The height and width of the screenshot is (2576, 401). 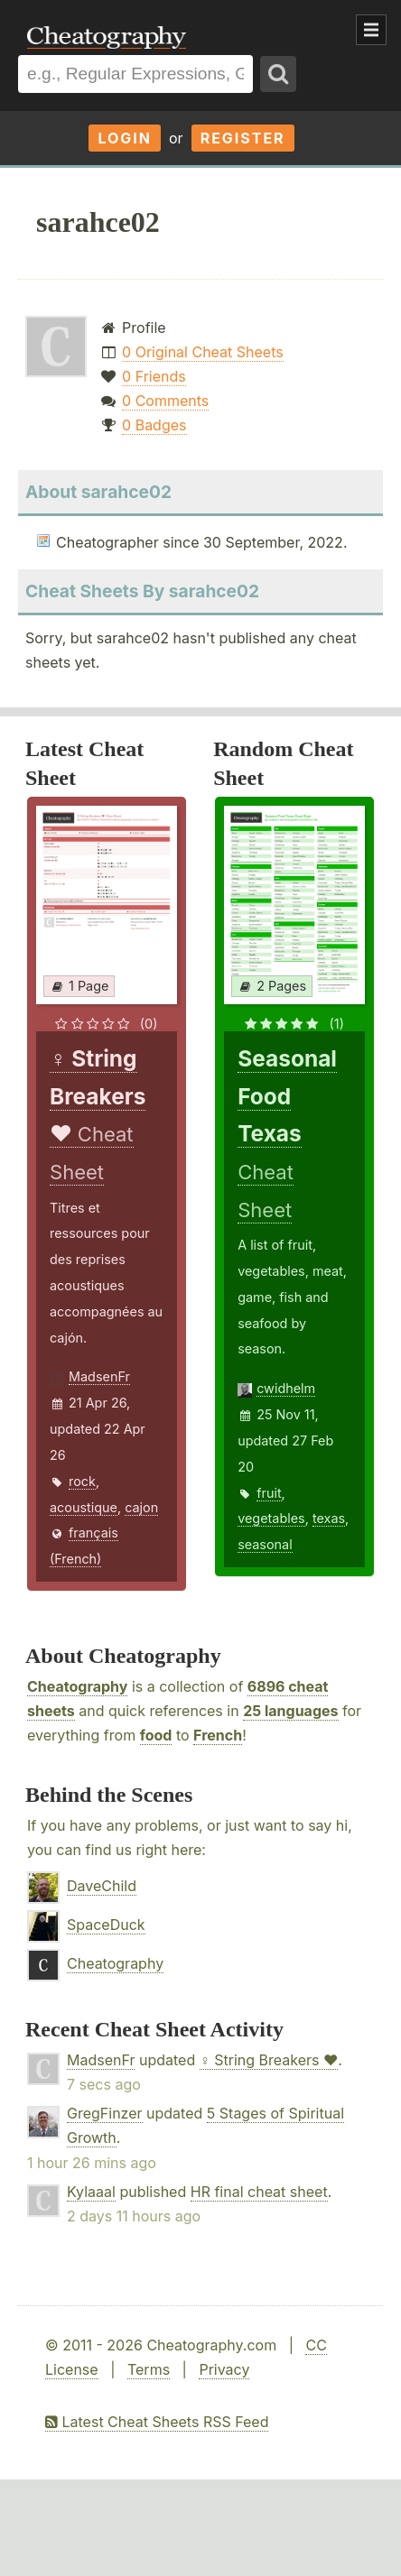 What do you see at coordinates (106, 1925) in the screenshot?
I see `SpaceDuck` at bounding box center [106, 1925].